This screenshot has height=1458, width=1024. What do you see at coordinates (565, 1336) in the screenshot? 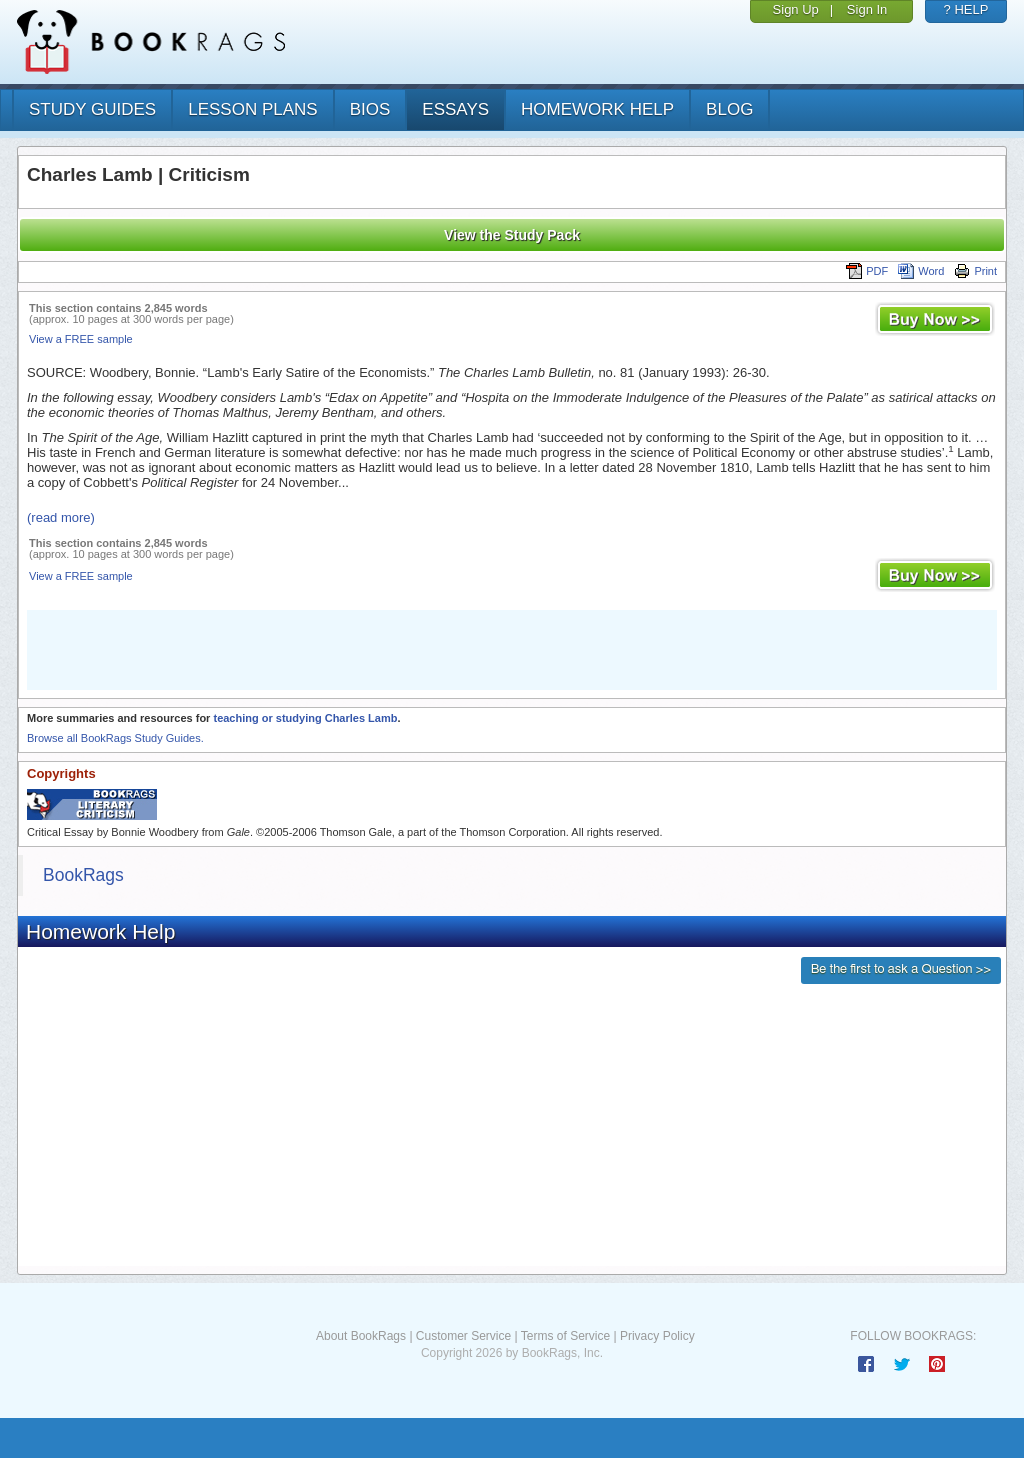
I see `Terms of Service` at bounding box center [565, 1336].